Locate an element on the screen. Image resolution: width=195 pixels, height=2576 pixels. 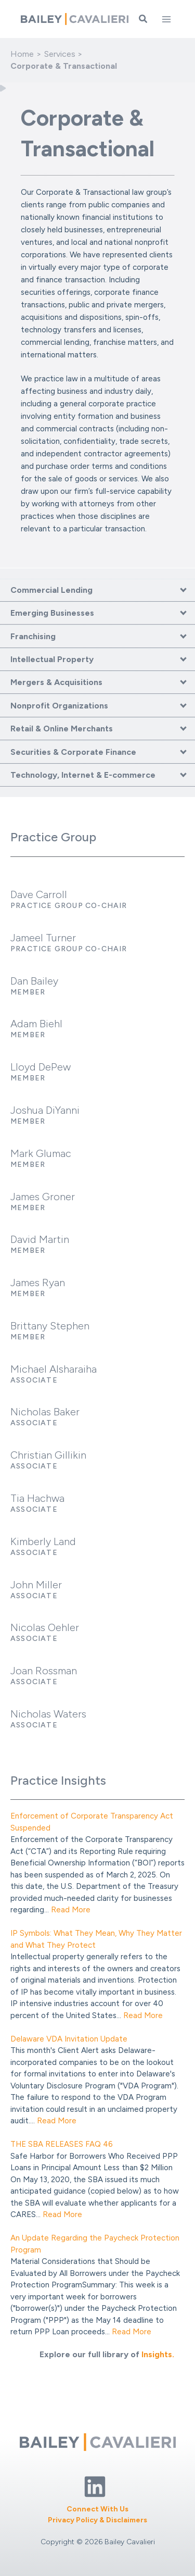
IP Symbols: What They Mean, Why They Matter and What They Protect is located at coordinates (96, 1939).